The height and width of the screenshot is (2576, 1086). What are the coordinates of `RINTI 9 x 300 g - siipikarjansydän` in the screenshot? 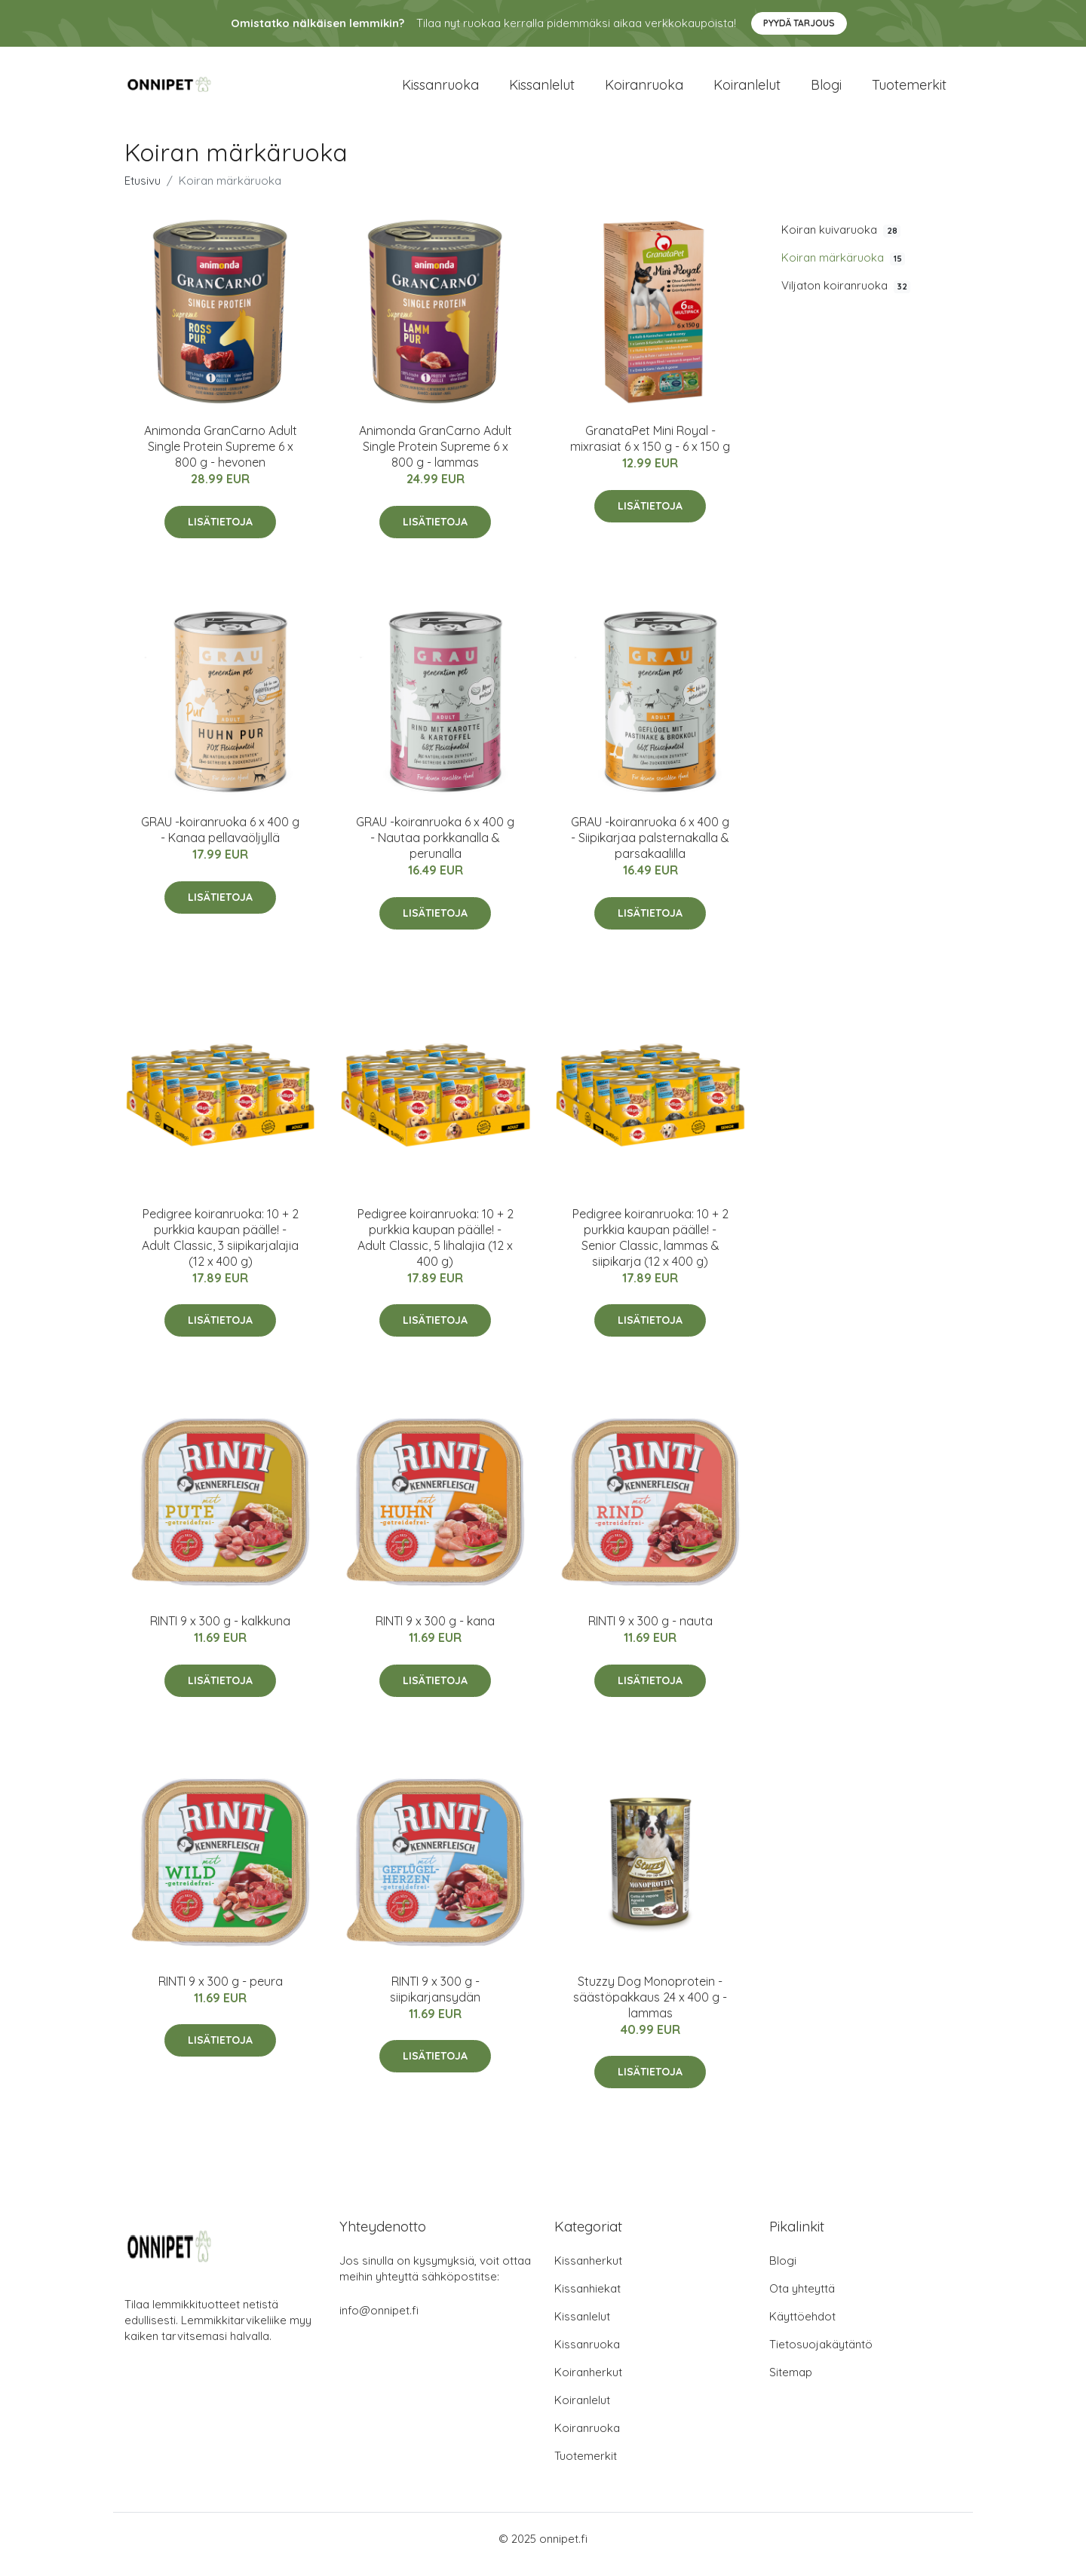 It's located at (435, 1999).